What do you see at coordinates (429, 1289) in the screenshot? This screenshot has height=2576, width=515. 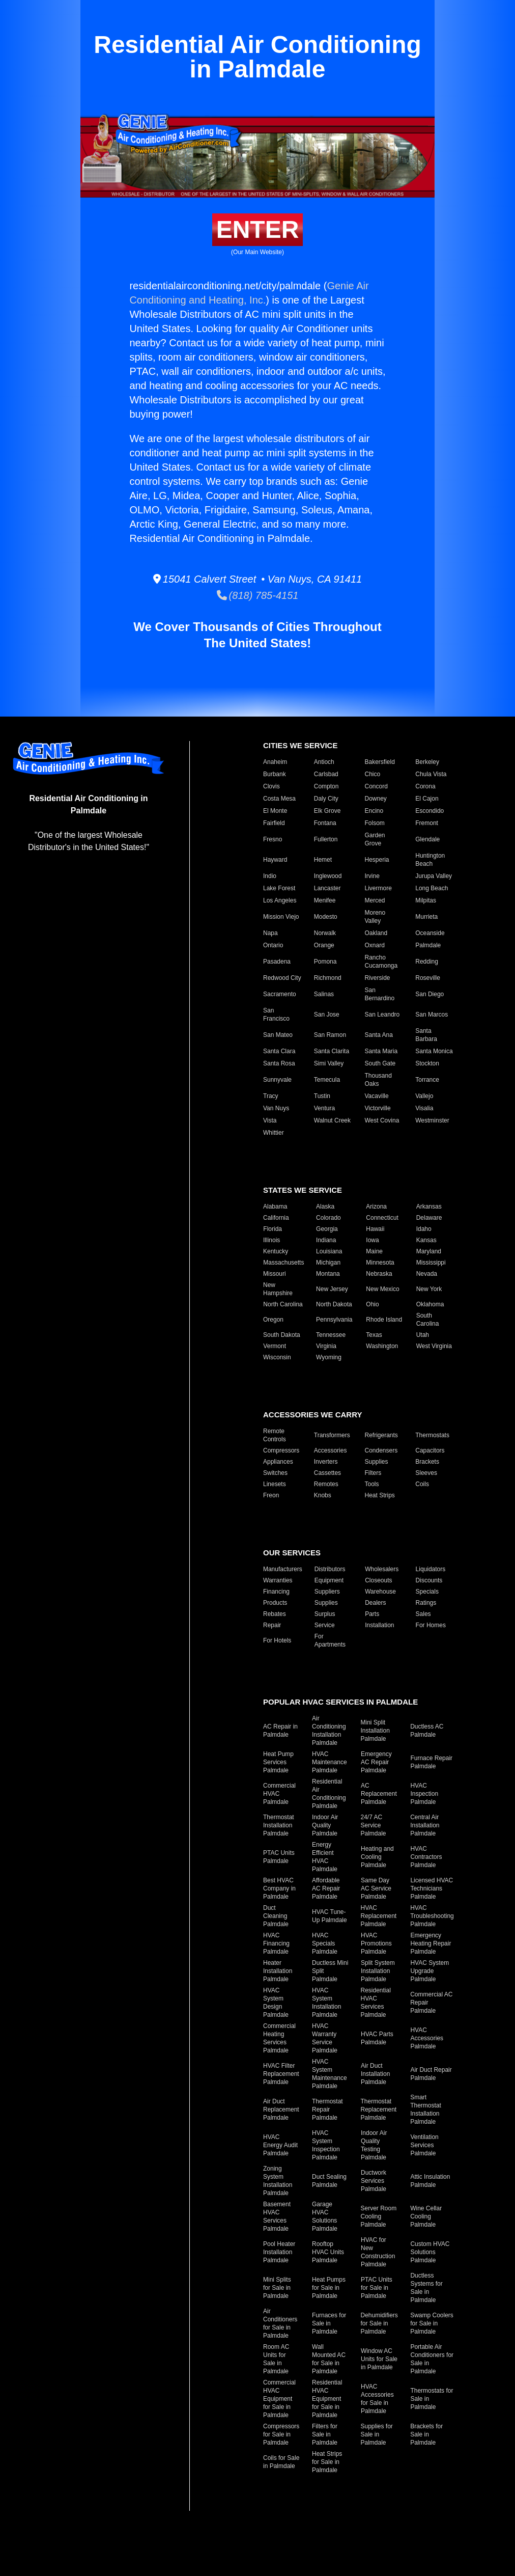 I see `New York` at bounding box center [429, 1289].